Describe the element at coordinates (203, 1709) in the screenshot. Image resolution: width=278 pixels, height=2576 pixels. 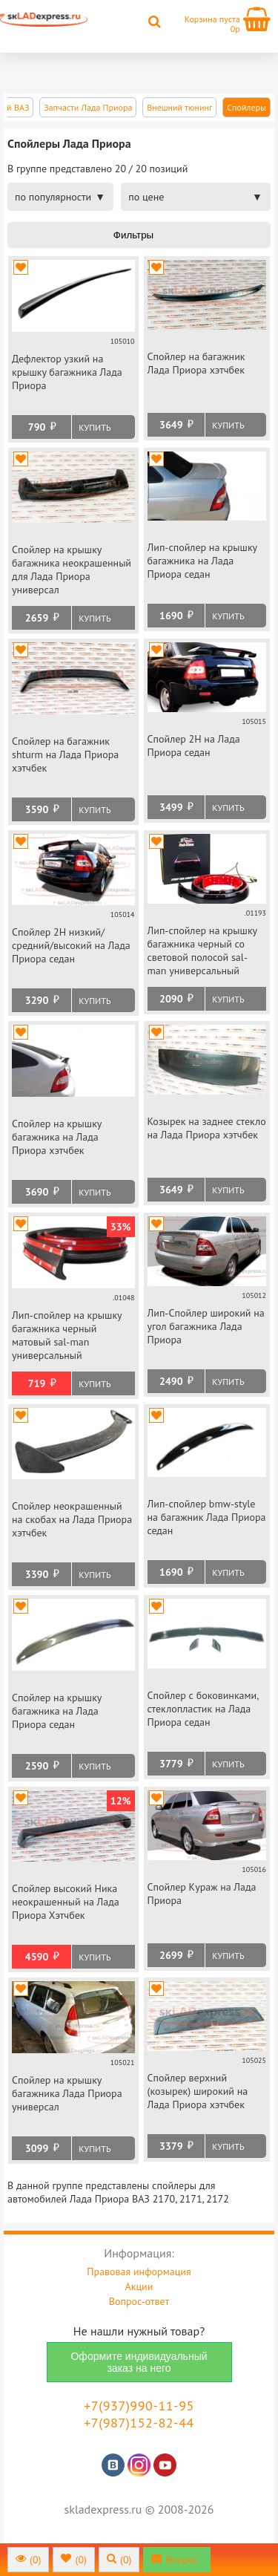
I see `Спойлер с боковинками, стеклопластик на Лада Приора седан` at that location.